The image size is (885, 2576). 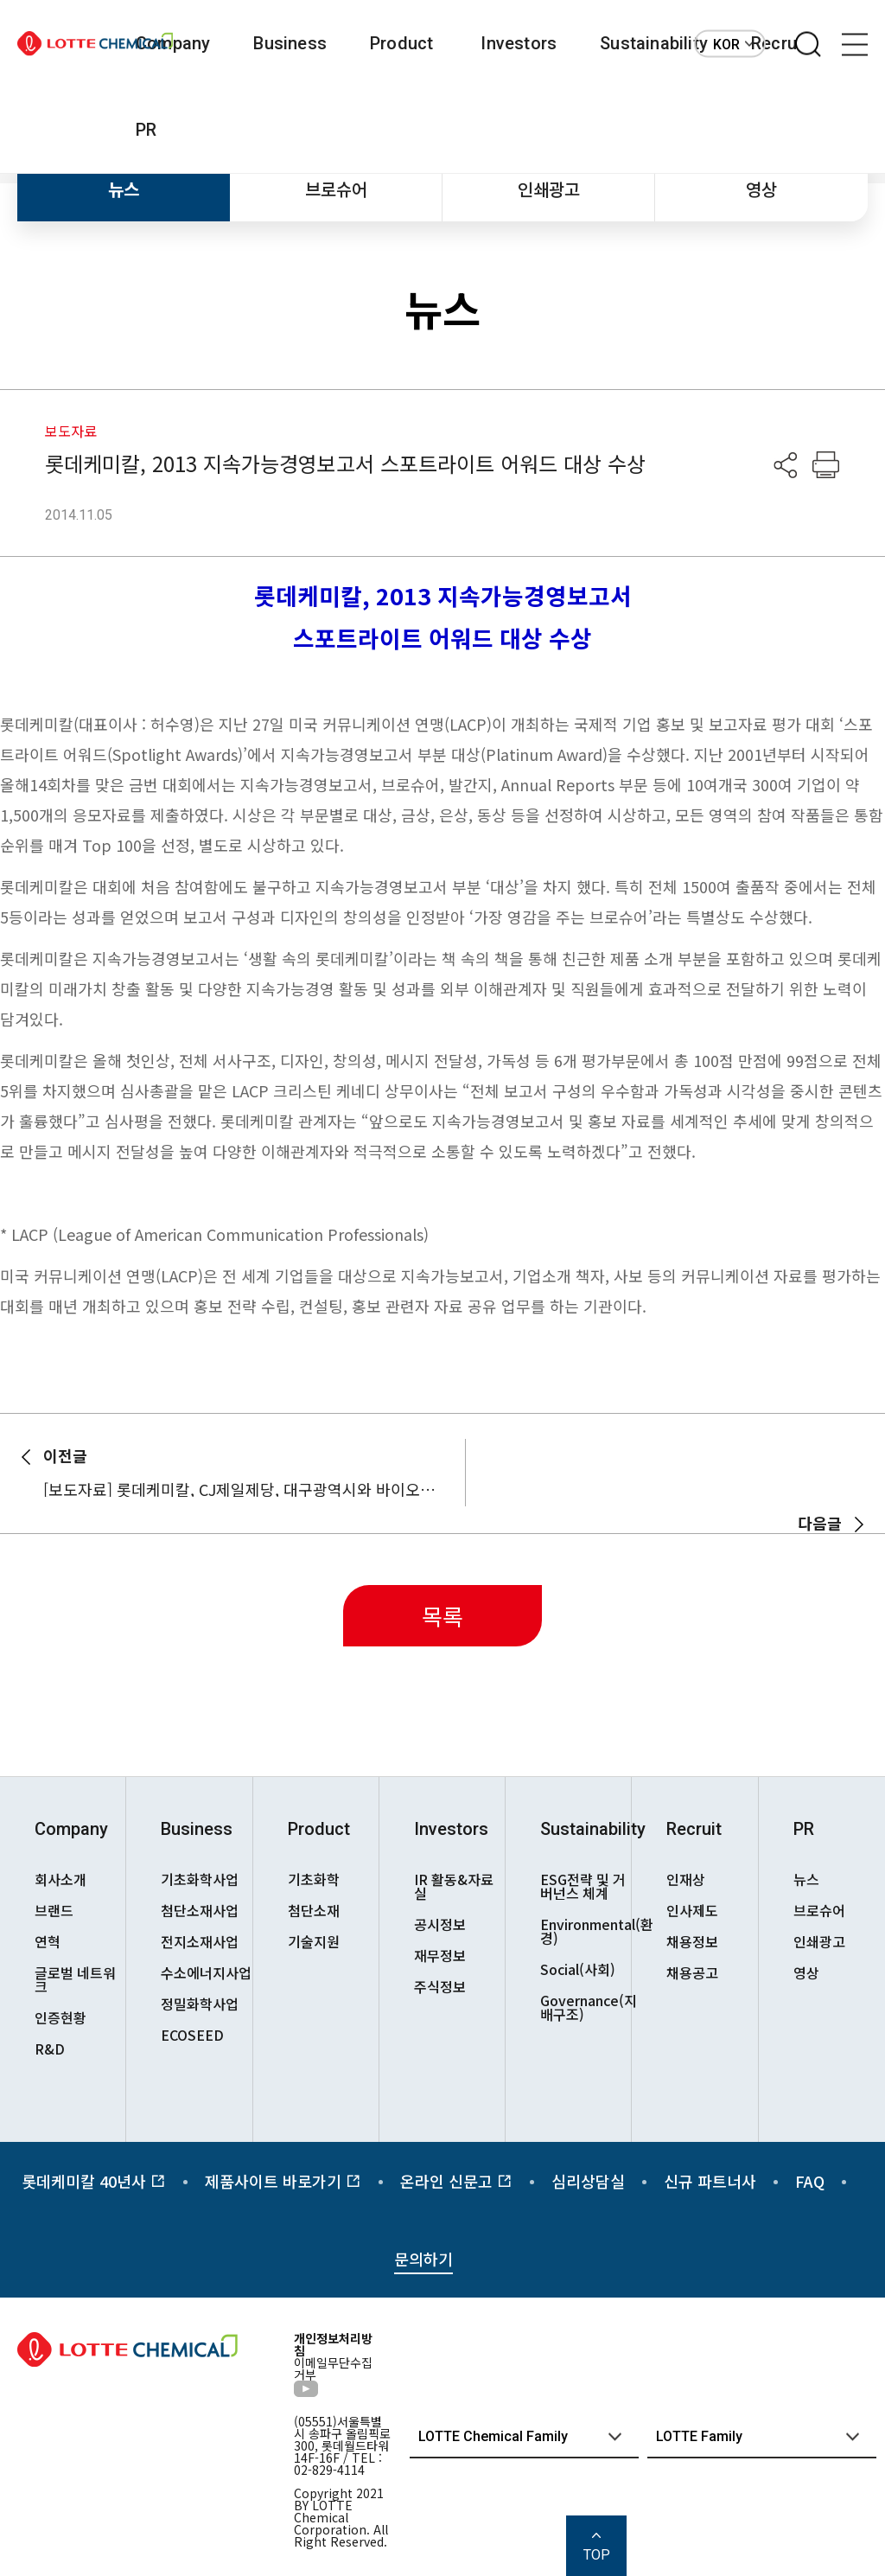 I want to click on Investors, so click(x=519, y=43).